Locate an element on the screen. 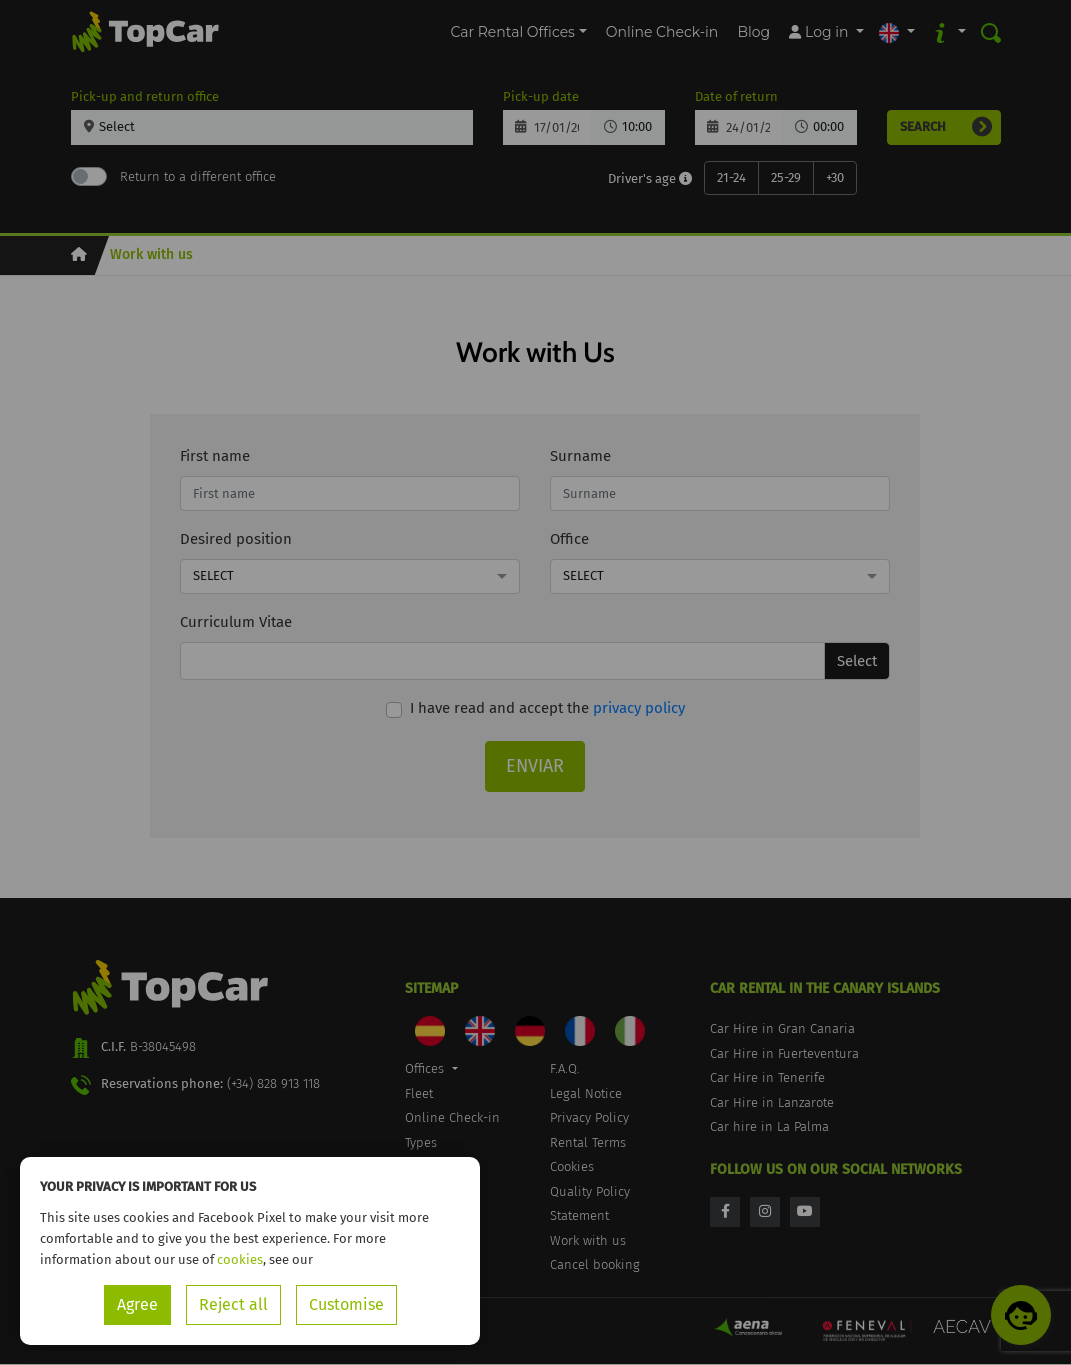 The image size is (1071, 1365). Agree is located at coordinates (137, 1304).